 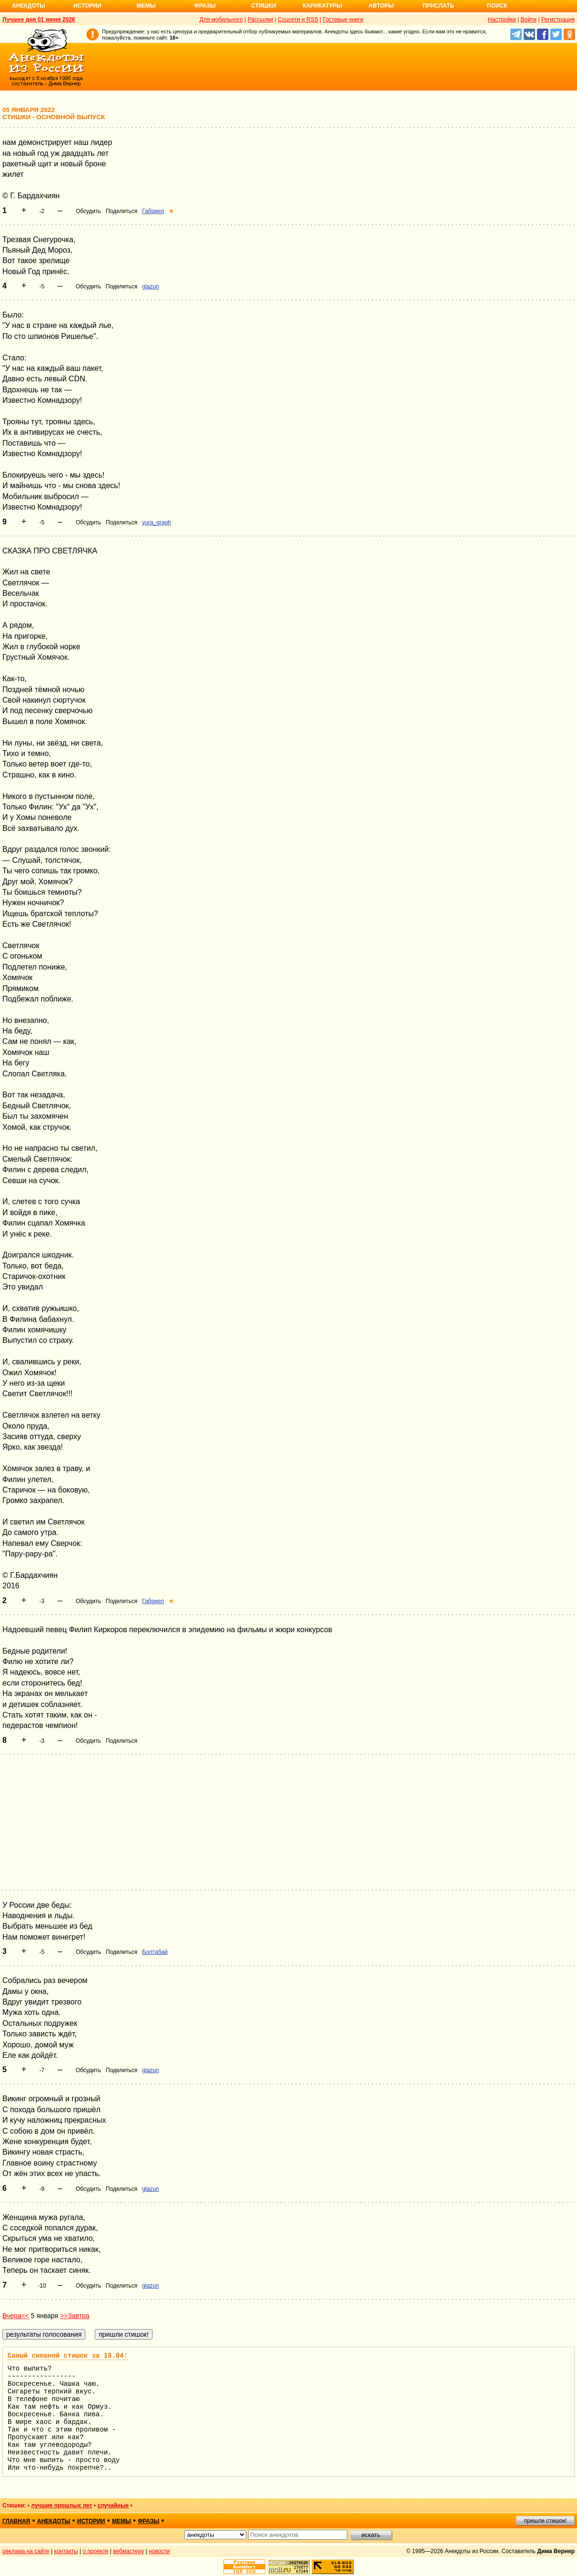 I want to click on Анекдоты, so click(x=28, y=5).